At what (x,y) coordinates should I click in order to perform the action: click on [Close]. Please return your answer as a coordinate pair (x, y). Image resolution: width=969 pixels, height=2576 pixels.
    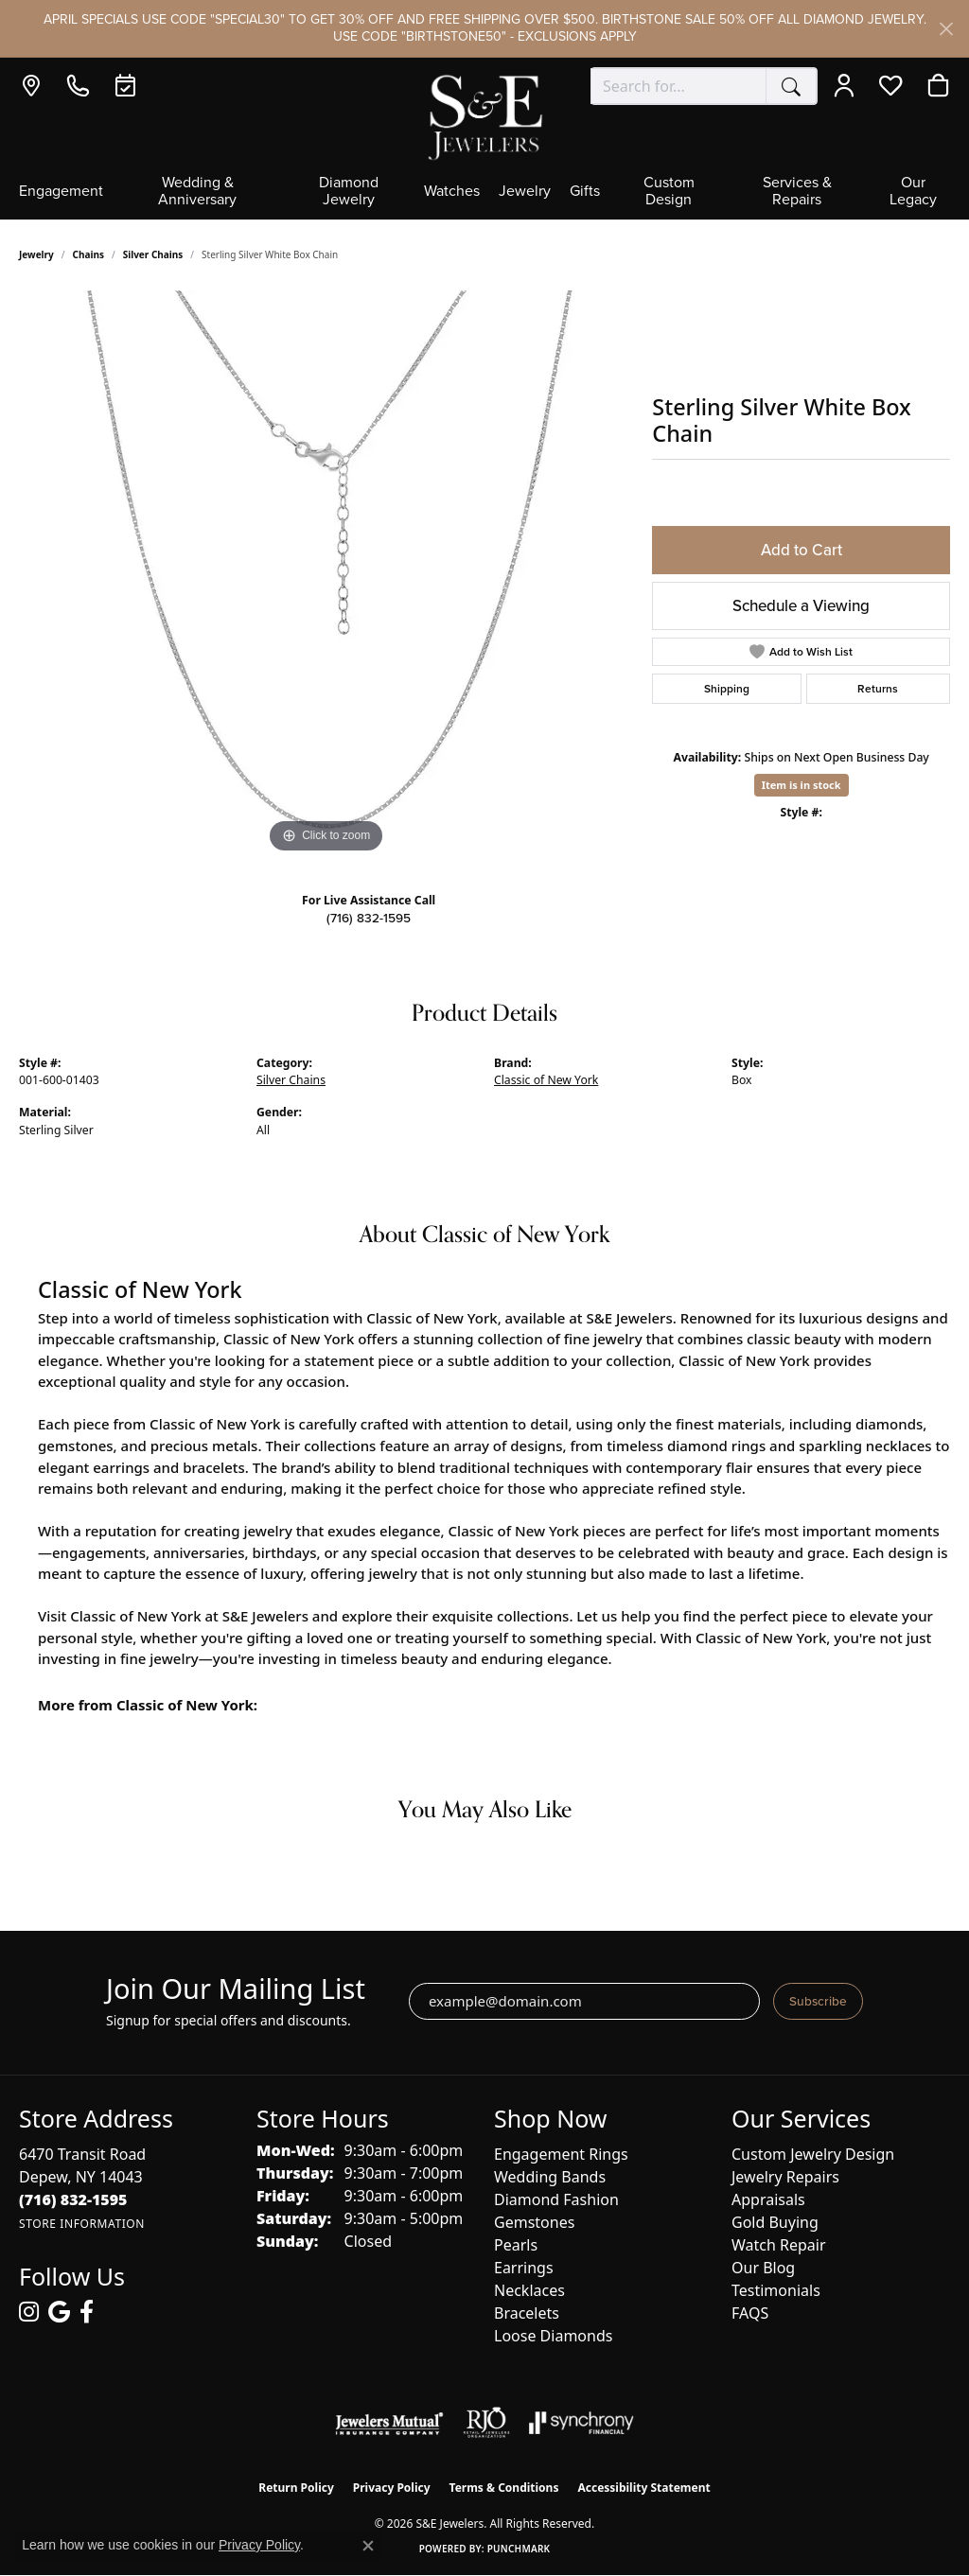
    Looking at the image, I should click on (946, 29).